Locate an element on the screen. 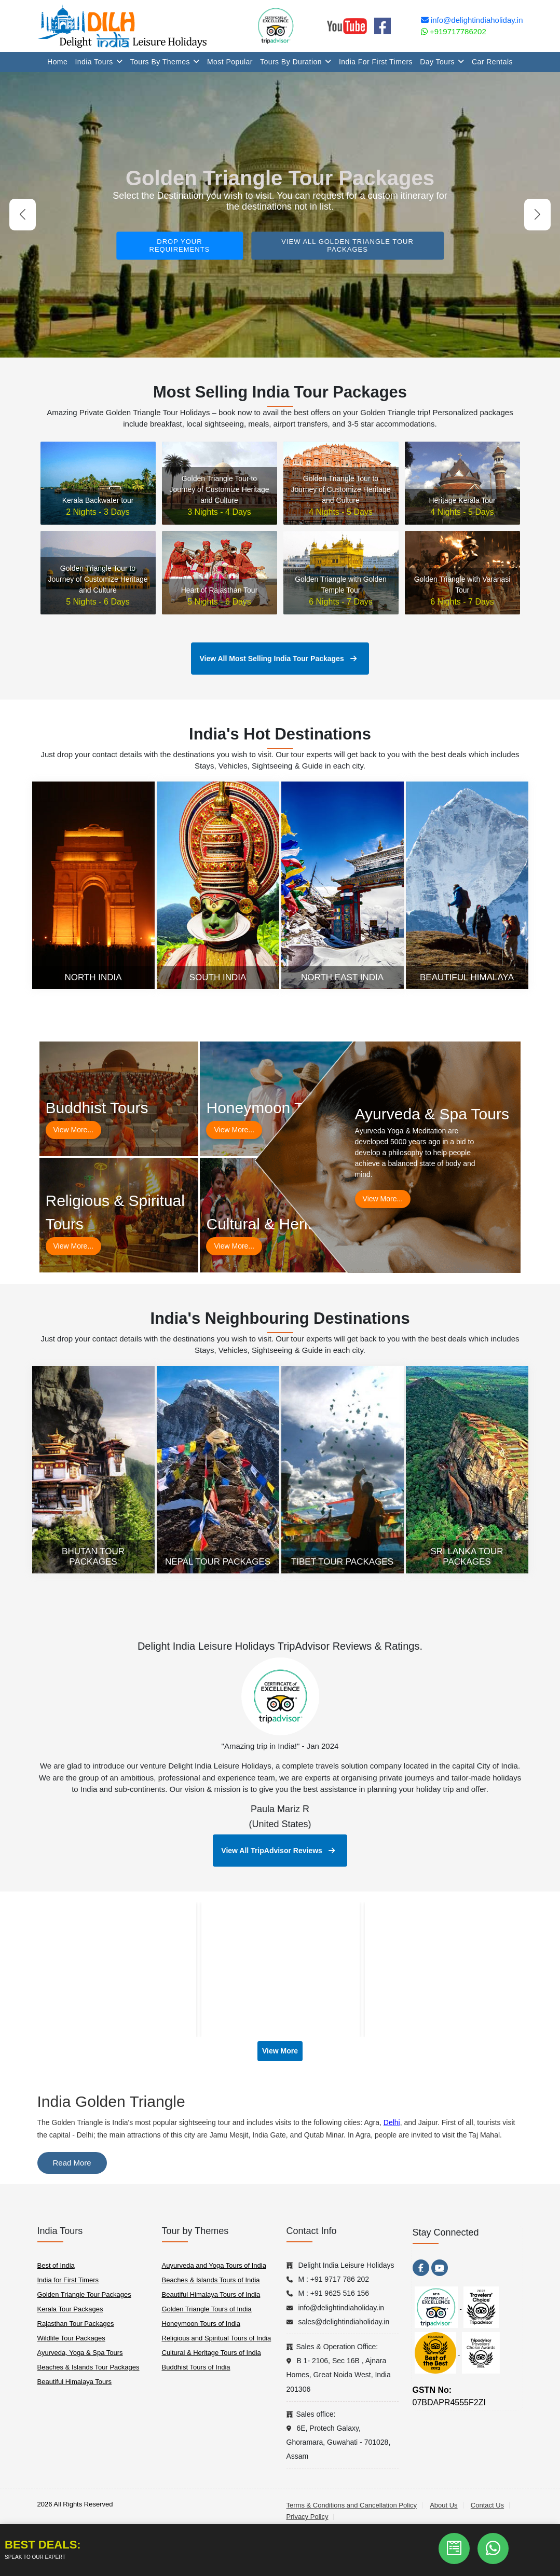 The height and width of the screenshot is (2576, 560). Auyurveda and Yoga Tours of India is located at coordinates (214, 2265).